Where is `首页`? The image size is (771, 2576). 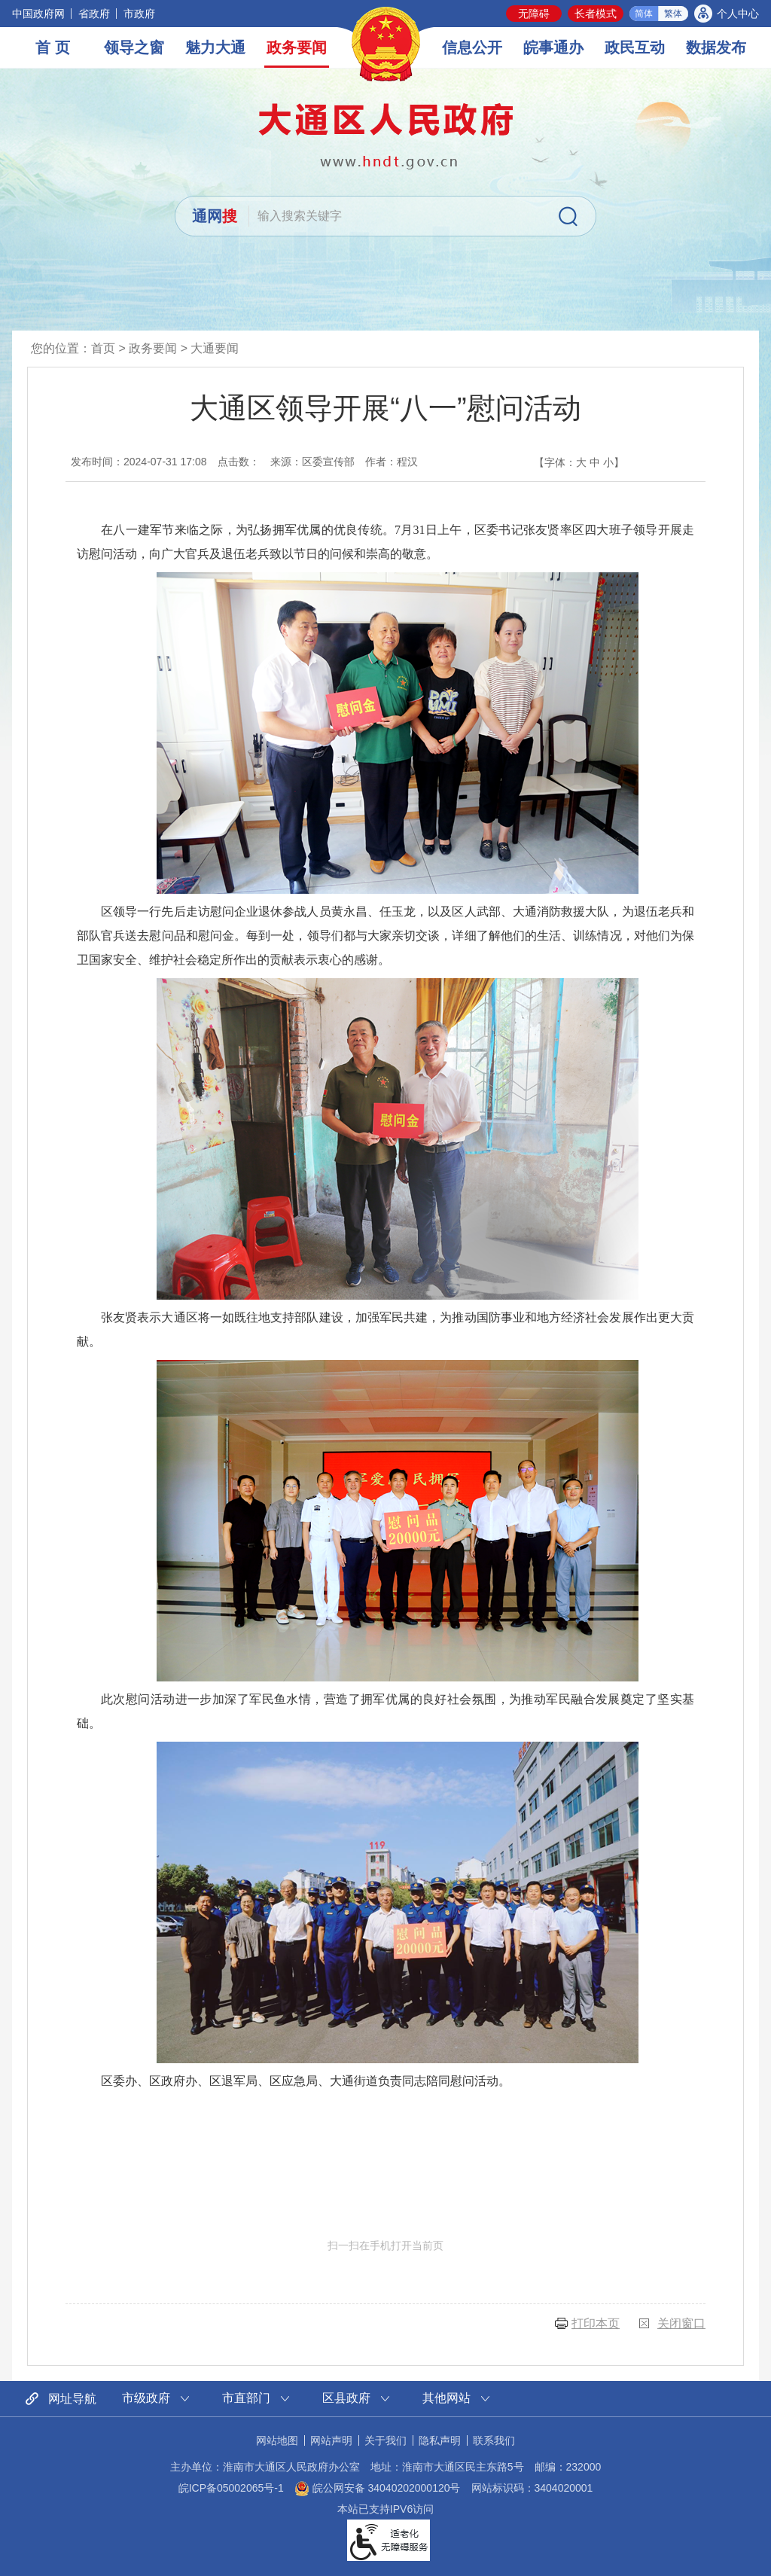
首页 is located at coordinates (103, 348).